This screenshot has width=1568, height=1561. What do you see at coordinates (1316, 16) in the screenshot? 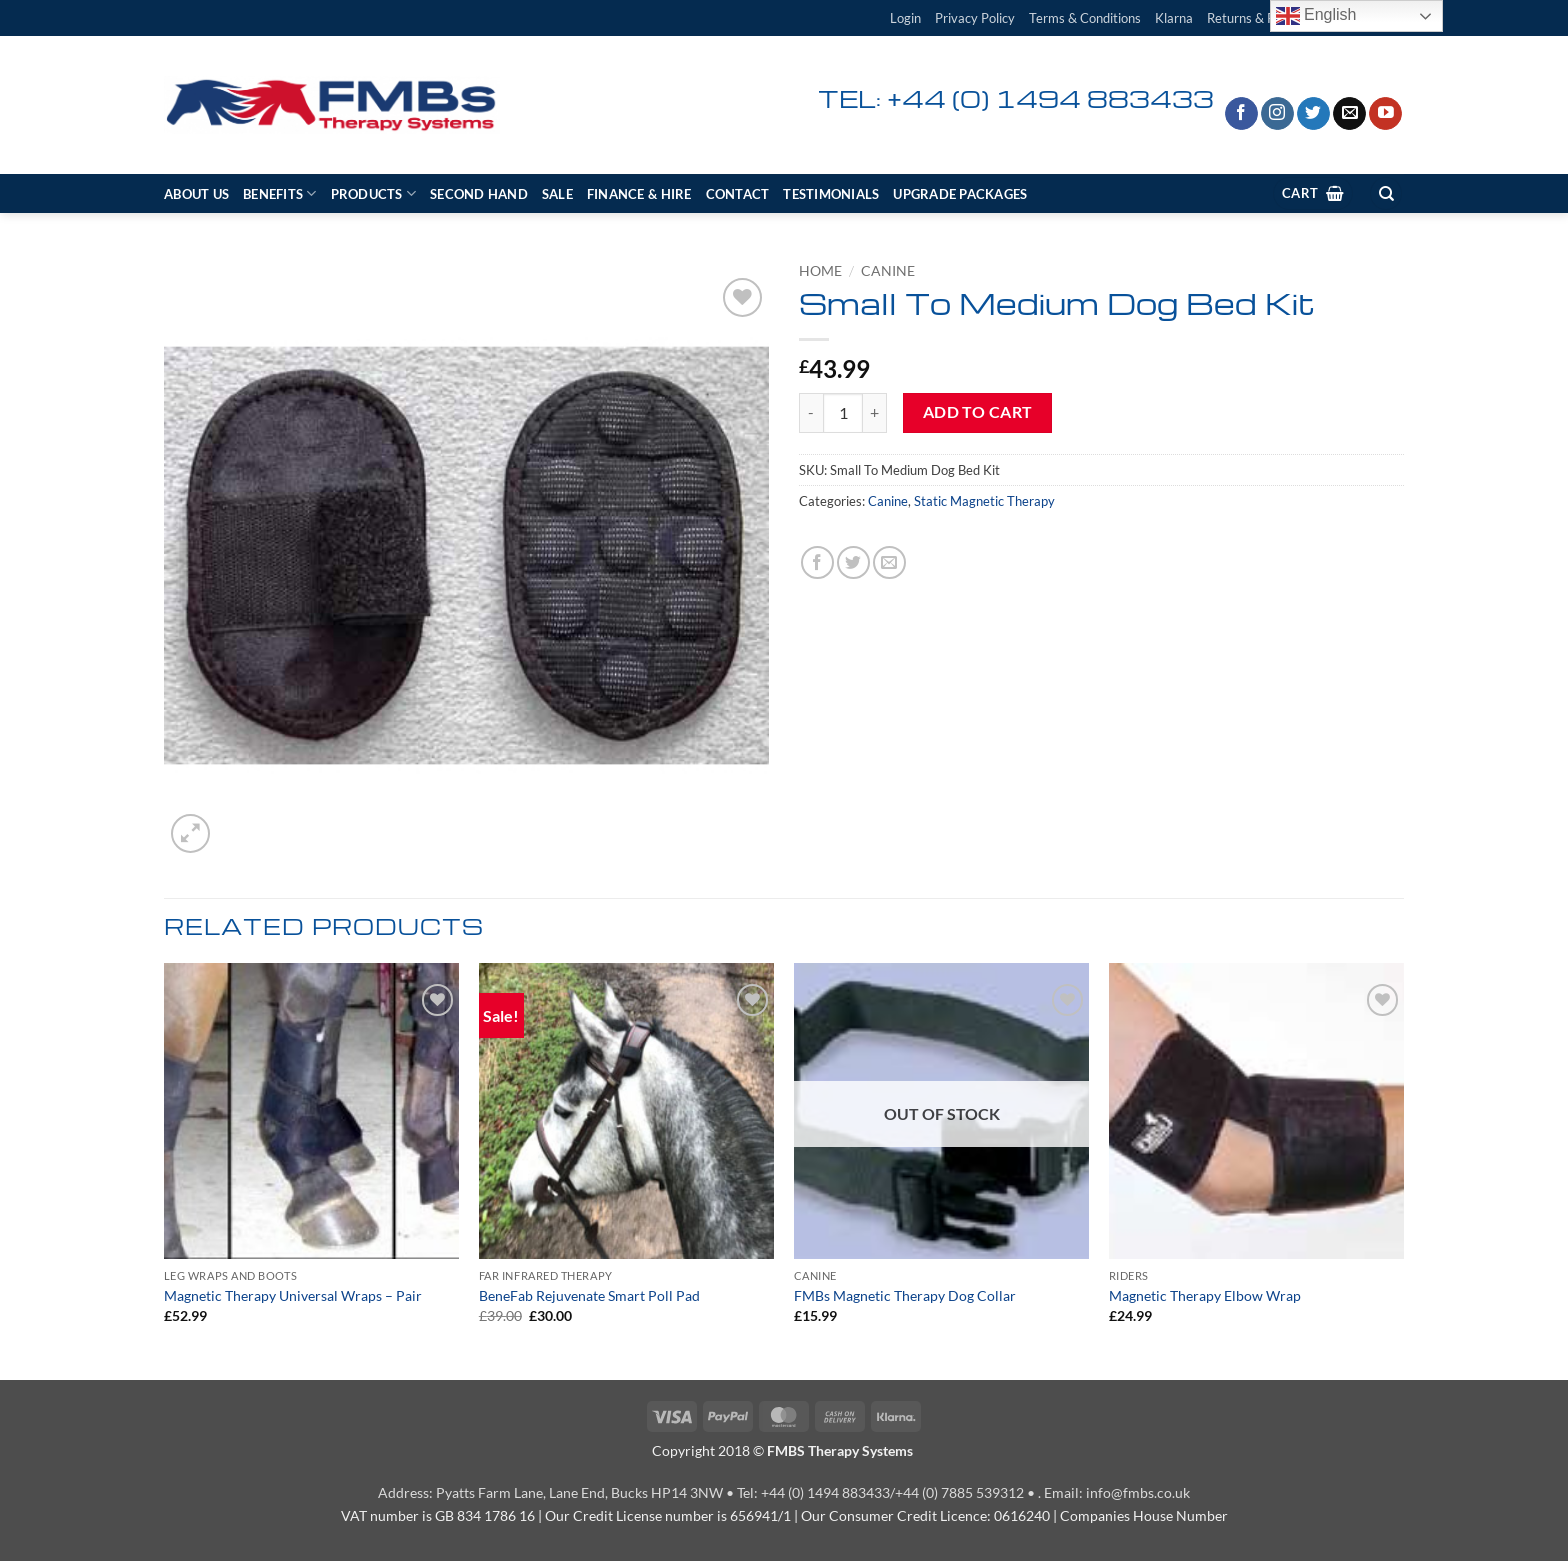
I see `English` at bounding box center [1316, 16].